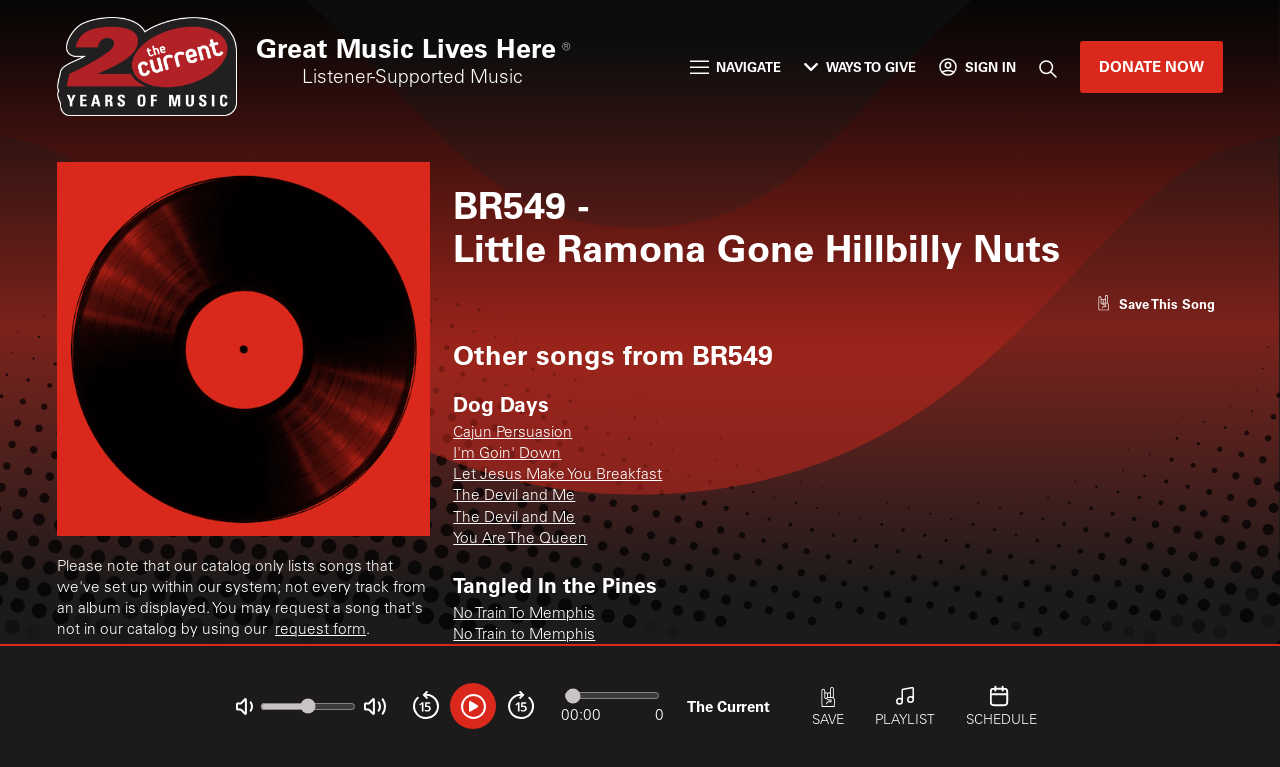  Describe the element at coordinates (860, 66) in the screenshot. I see `Ways to Give` at that location.